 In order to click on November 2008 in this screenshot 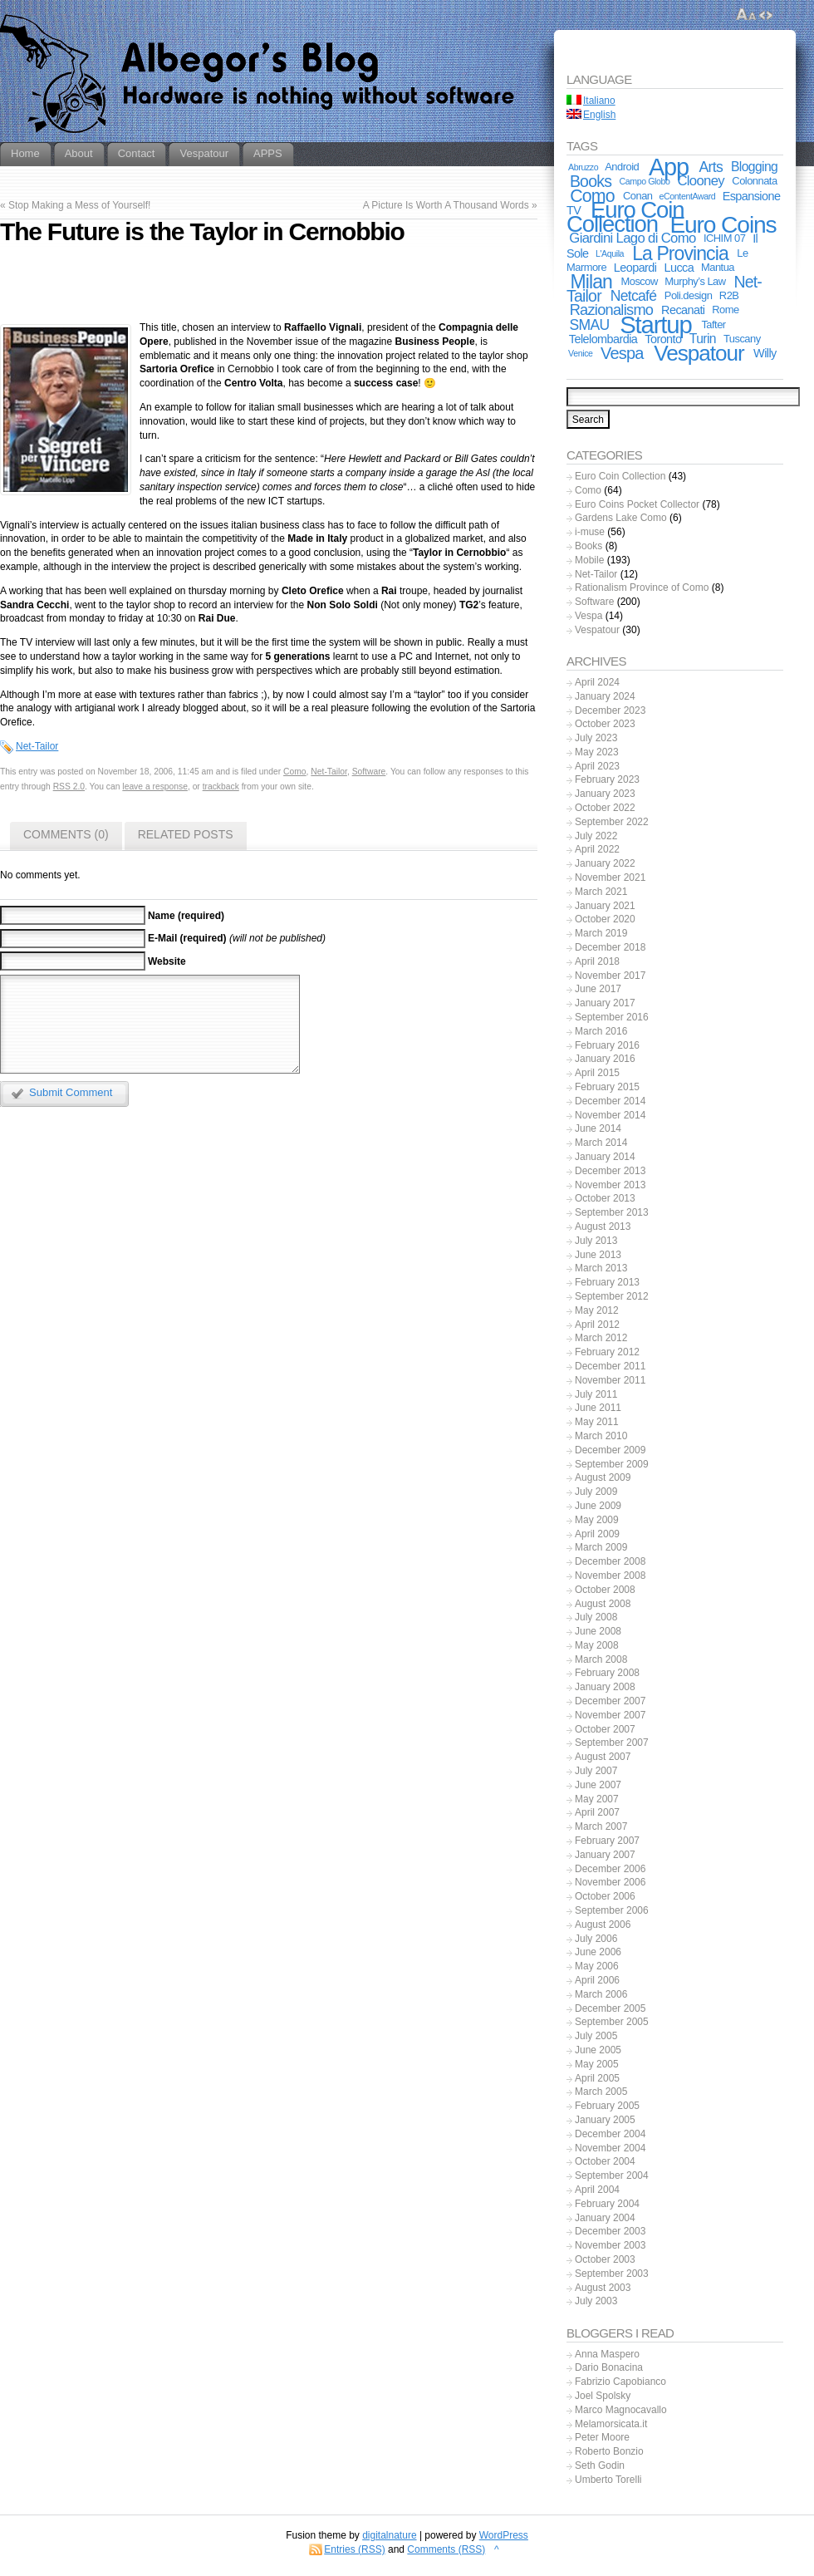, I will do `click(610, 1575)`.